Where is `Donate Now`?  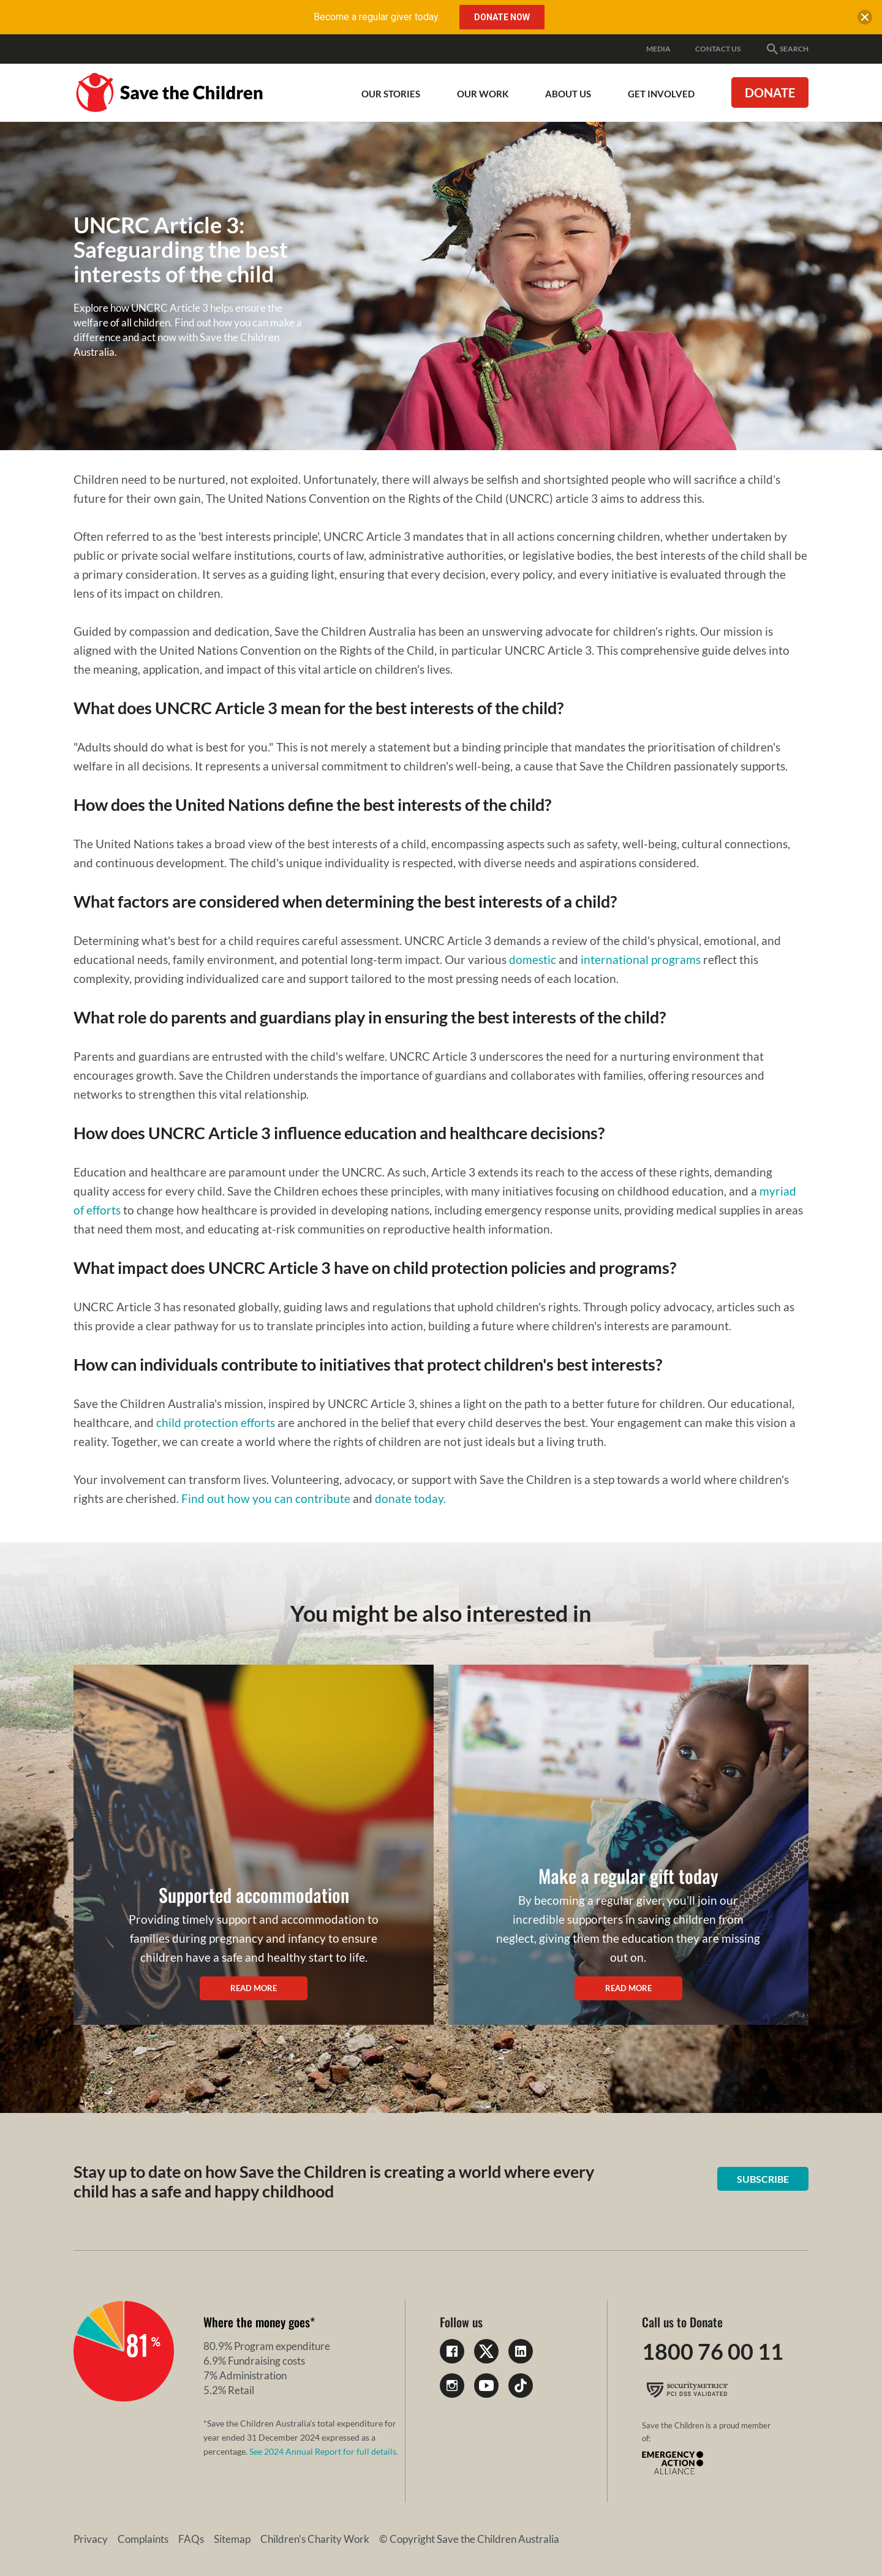
Donate Now is located at coordinates (502, 17).